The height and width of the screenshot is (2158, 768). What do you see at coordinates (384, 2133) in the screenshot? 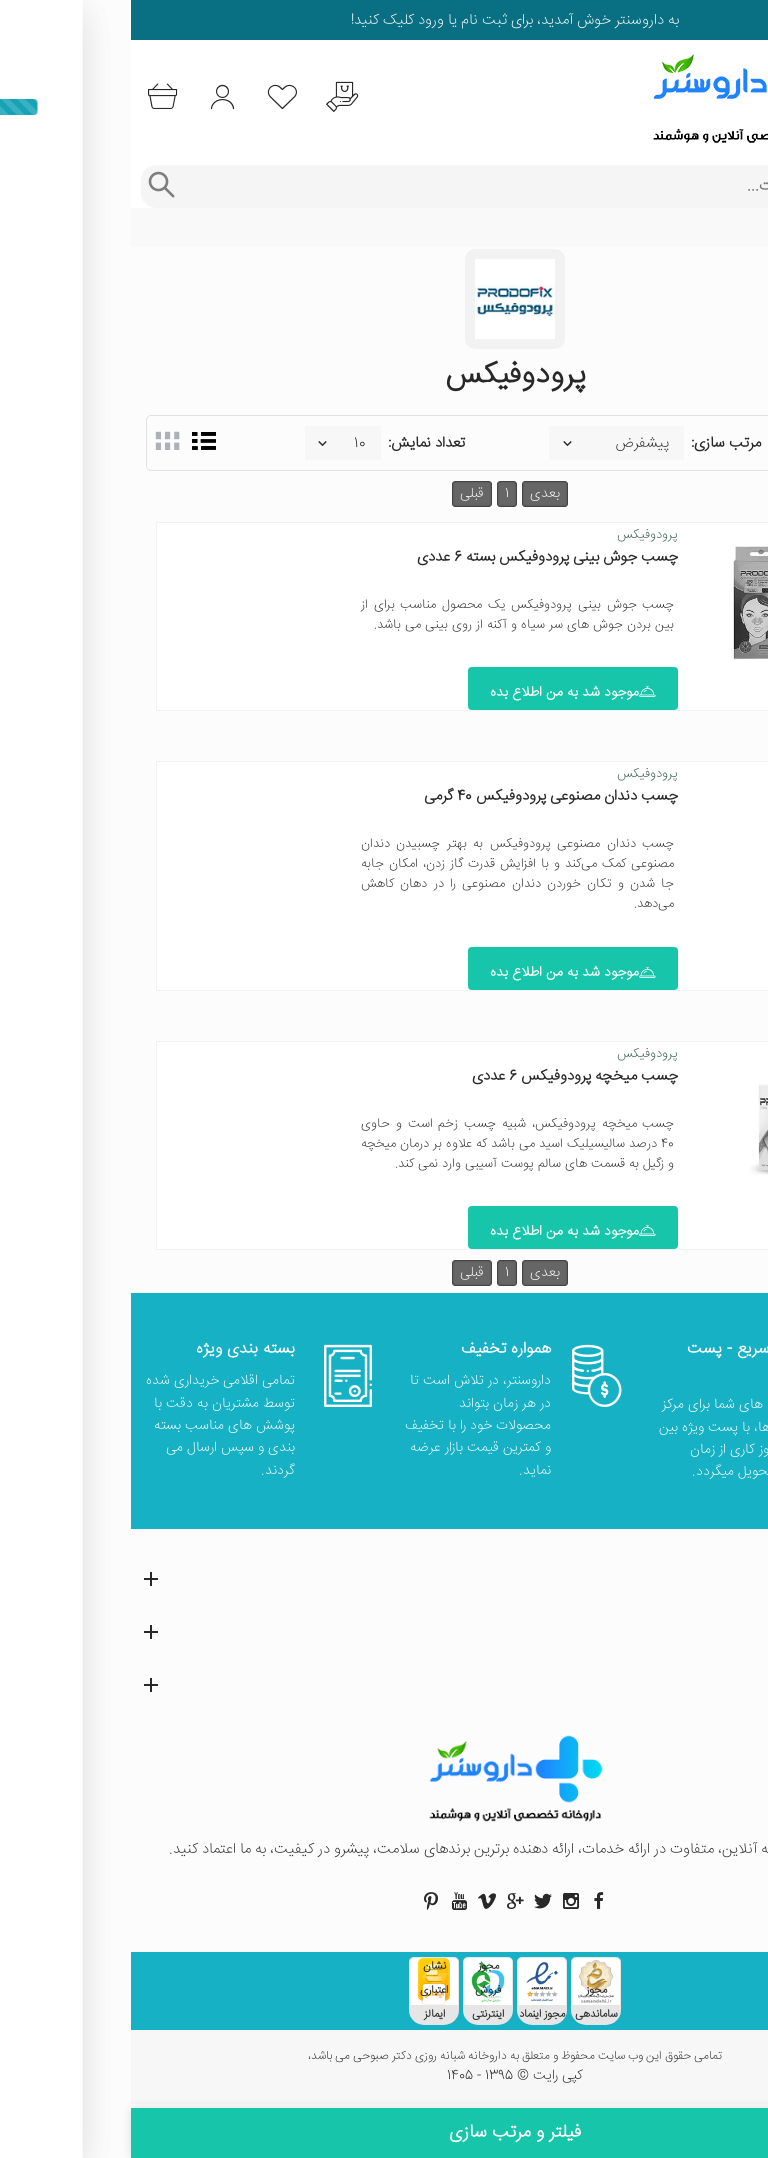
I see `فیلتر و مرتب سازی` at bounding box center [384, 2133].